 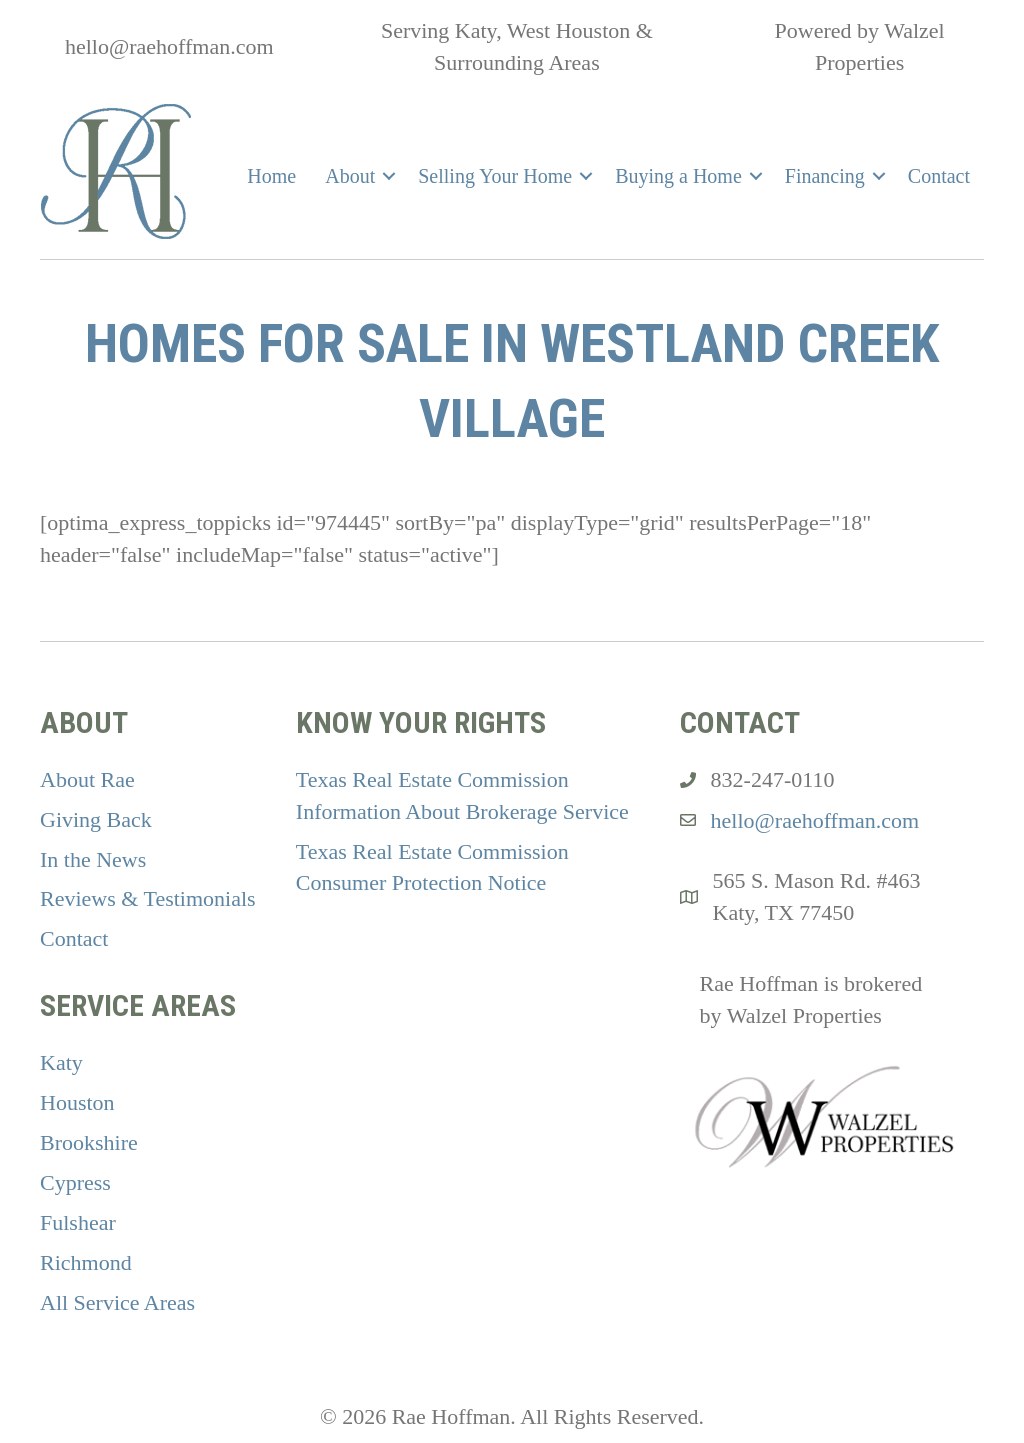 I want to click on Financing, so click(x=825, y=176).